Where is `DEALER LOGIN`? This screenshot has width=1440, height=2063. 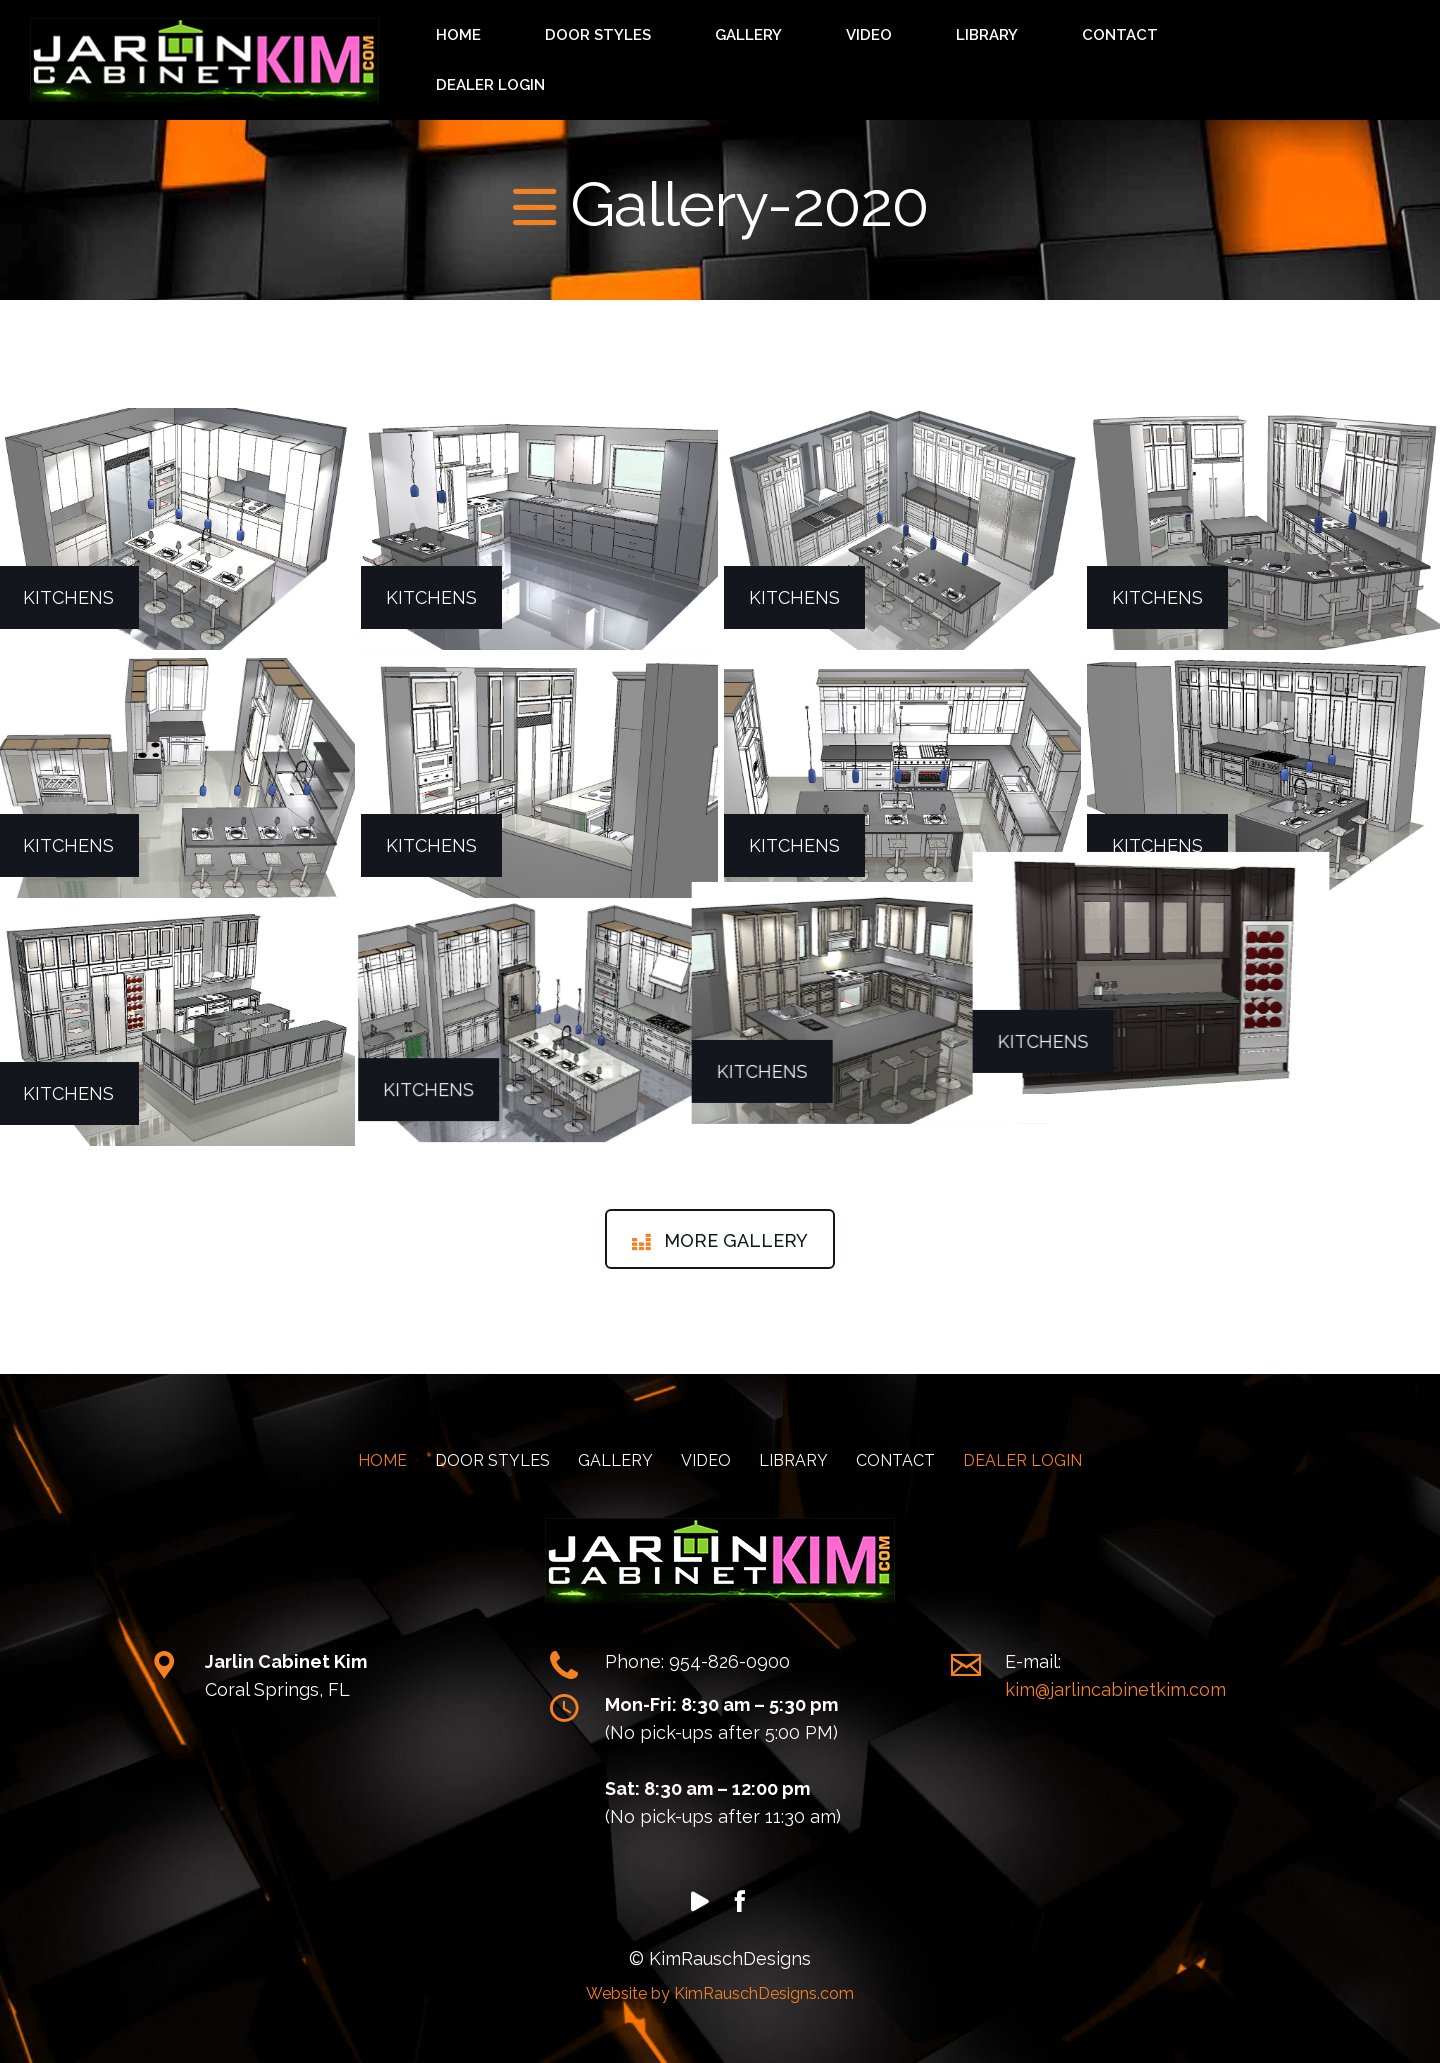 DEALER LOGIN is located at coordinates (1292, 52).